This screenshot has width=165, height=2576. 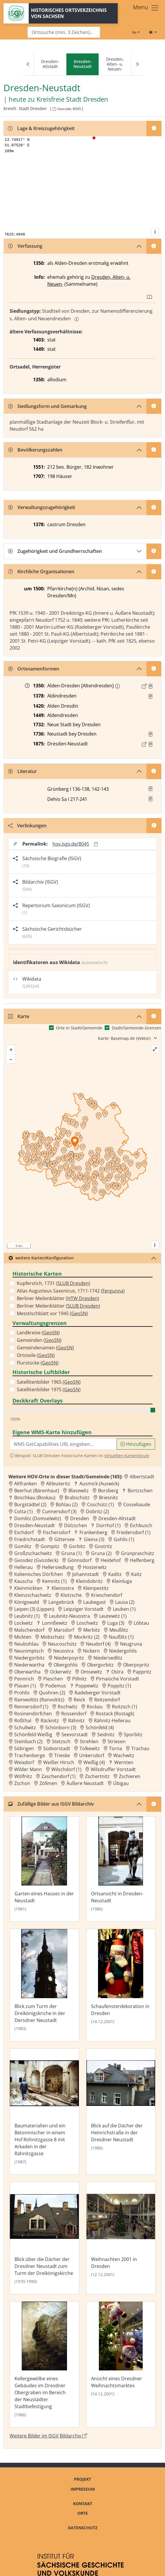 What do you see at coordinates (58, 1762) in the screenshot?
I see `Weißer Hirsch [Zur Ortsseite von Weißer Hirsch]` at bounding box center [58, 1762].